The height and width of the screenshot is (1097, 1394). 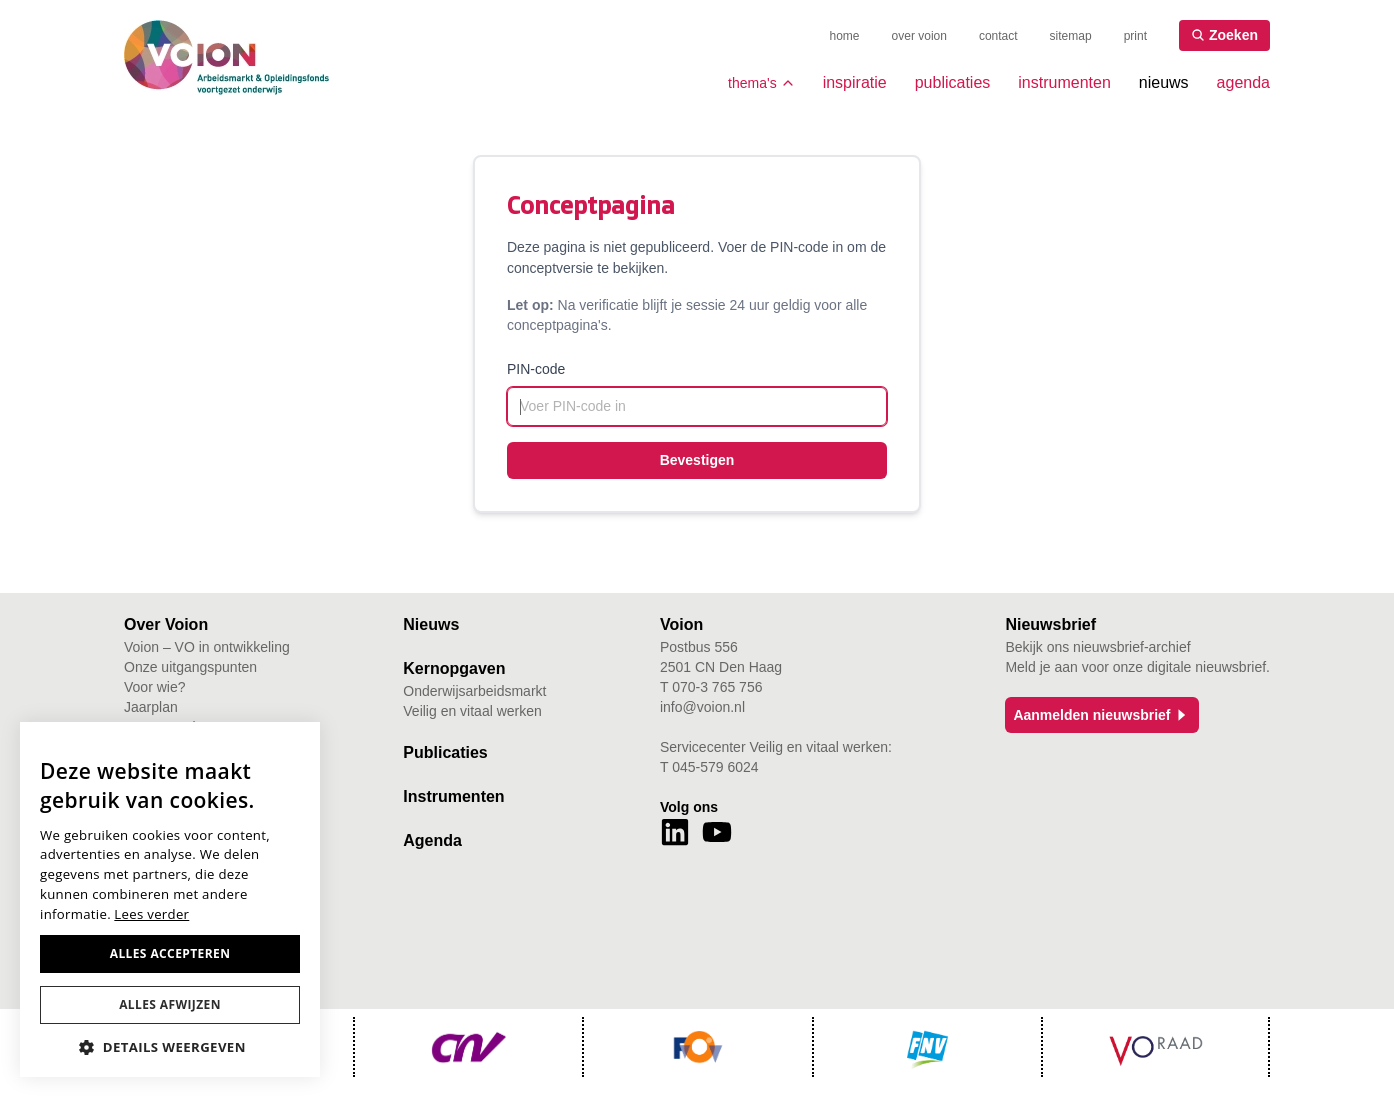 What do you see at coordinates (953, 82) in the screenshot?
I see `publicaties` at bounding box center [953, 82].